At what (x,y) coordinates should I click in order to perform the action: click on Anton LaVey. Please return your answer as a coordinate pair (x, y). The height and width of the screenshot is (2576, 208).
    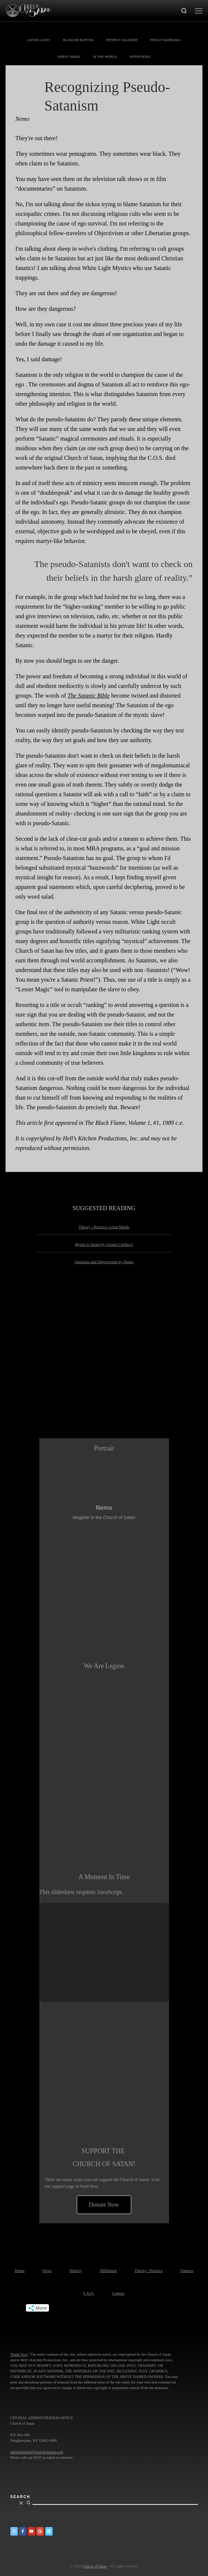
    Looking at the image, I should click on (38, 40).